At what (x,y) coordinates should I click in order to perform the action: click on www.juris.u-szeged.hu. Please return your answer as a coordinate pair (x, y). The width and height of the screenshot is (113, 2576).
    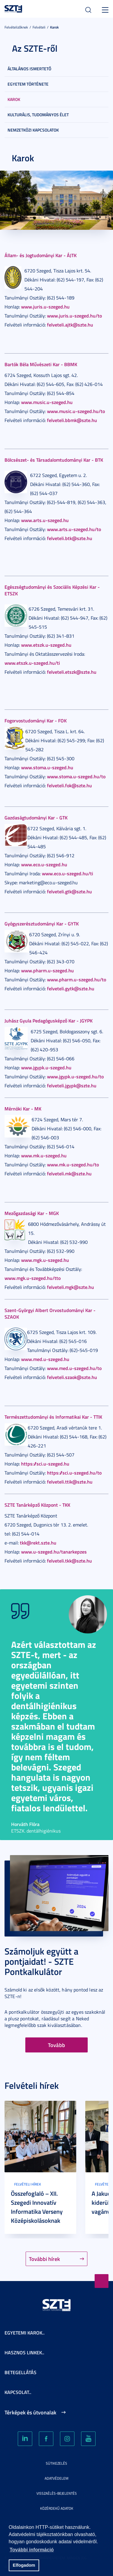
    Looking at the image, I should click on (45, 306).